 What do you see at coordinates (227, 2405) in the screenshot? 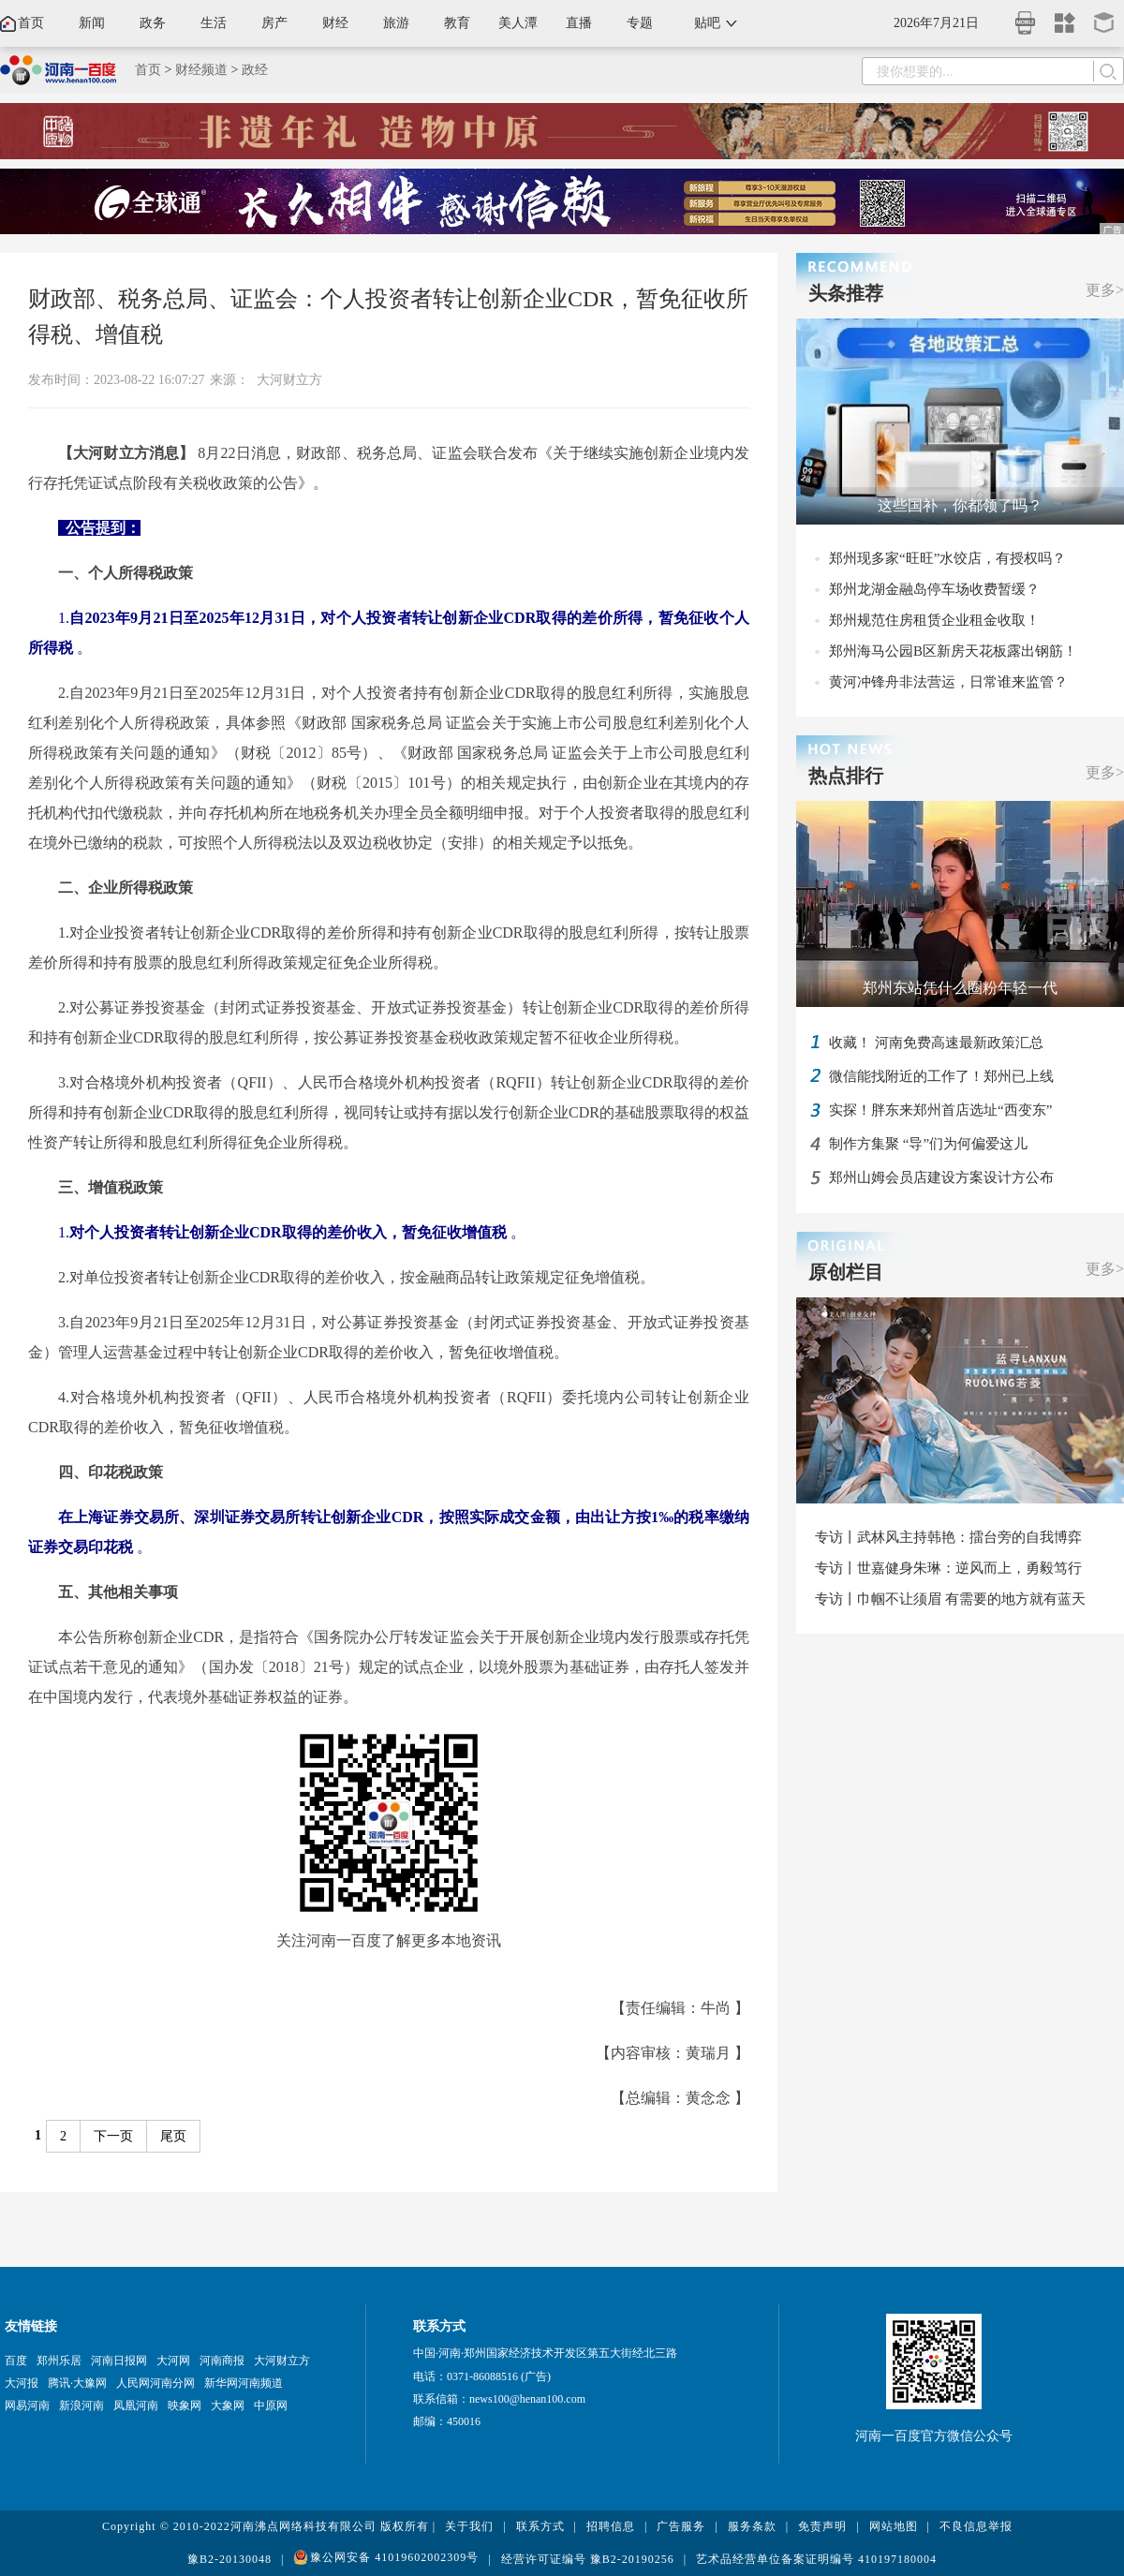
I see `大象网` at bounding box center [227, 2405].